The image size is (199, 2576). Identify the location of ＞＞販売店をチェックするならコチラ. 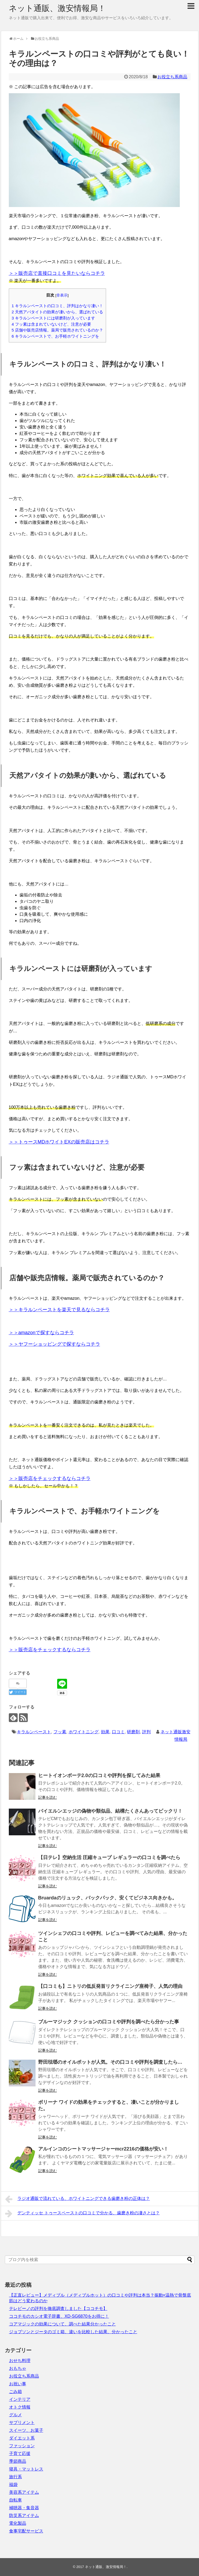
(50, 1478).